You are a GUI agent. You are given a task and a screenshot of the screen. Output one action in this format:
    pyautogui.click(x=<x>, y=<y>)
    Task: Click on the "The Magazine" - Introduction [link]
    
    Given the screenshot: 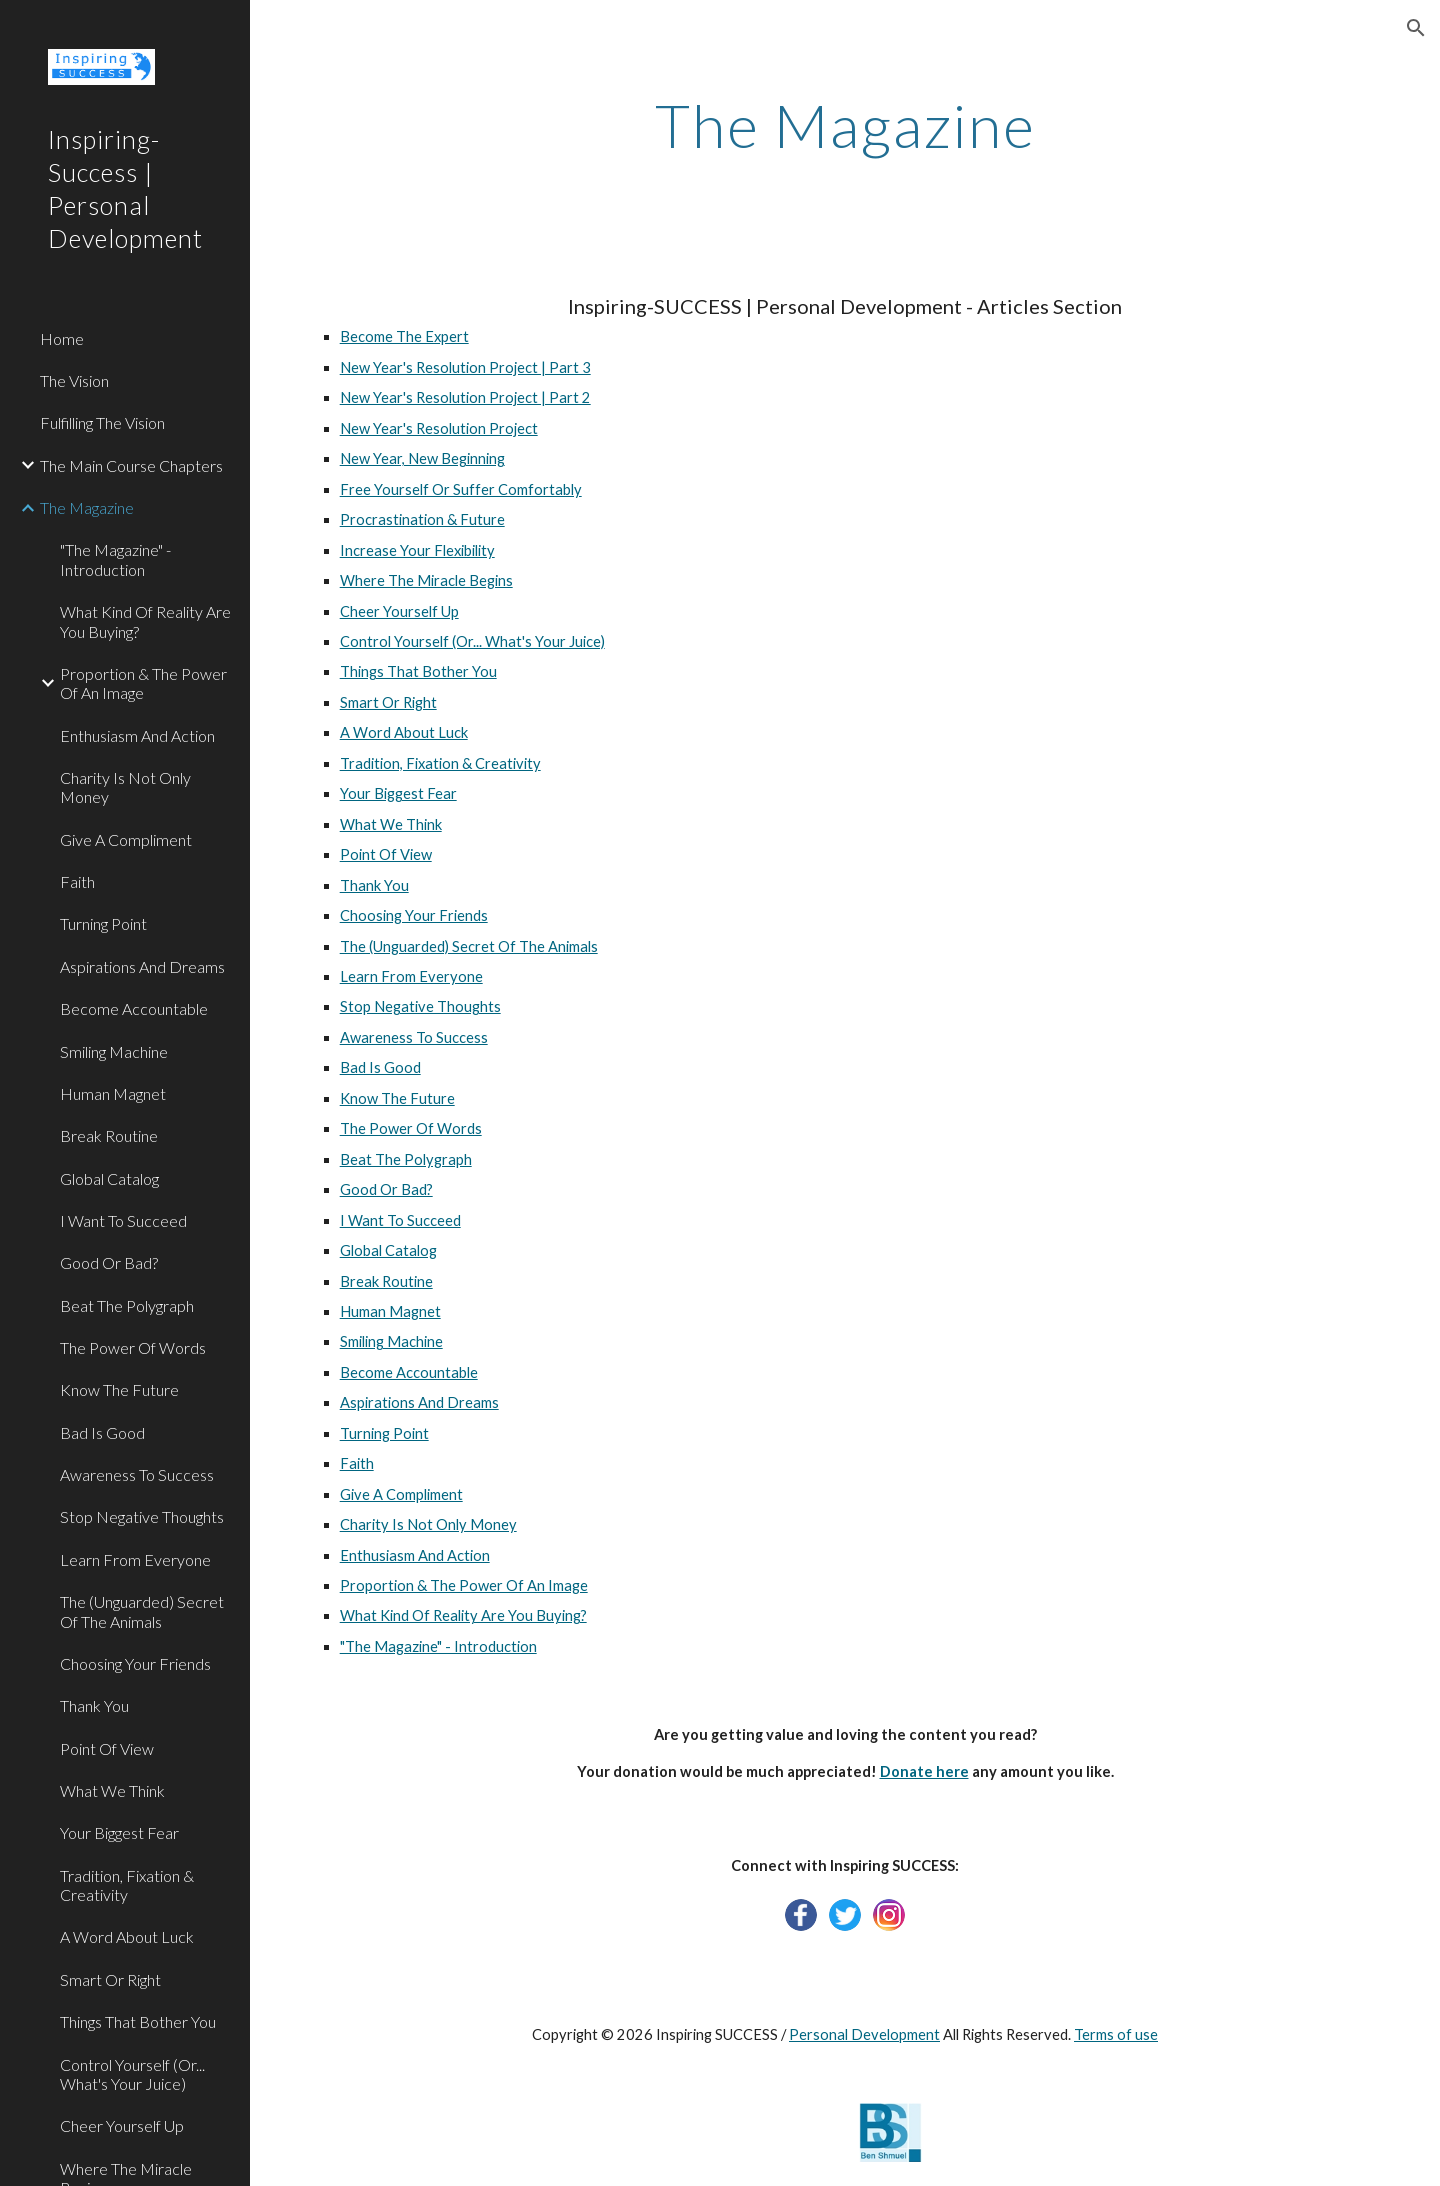 What is the action you would take?
    pyautogui.click(x=115, y=559)
    